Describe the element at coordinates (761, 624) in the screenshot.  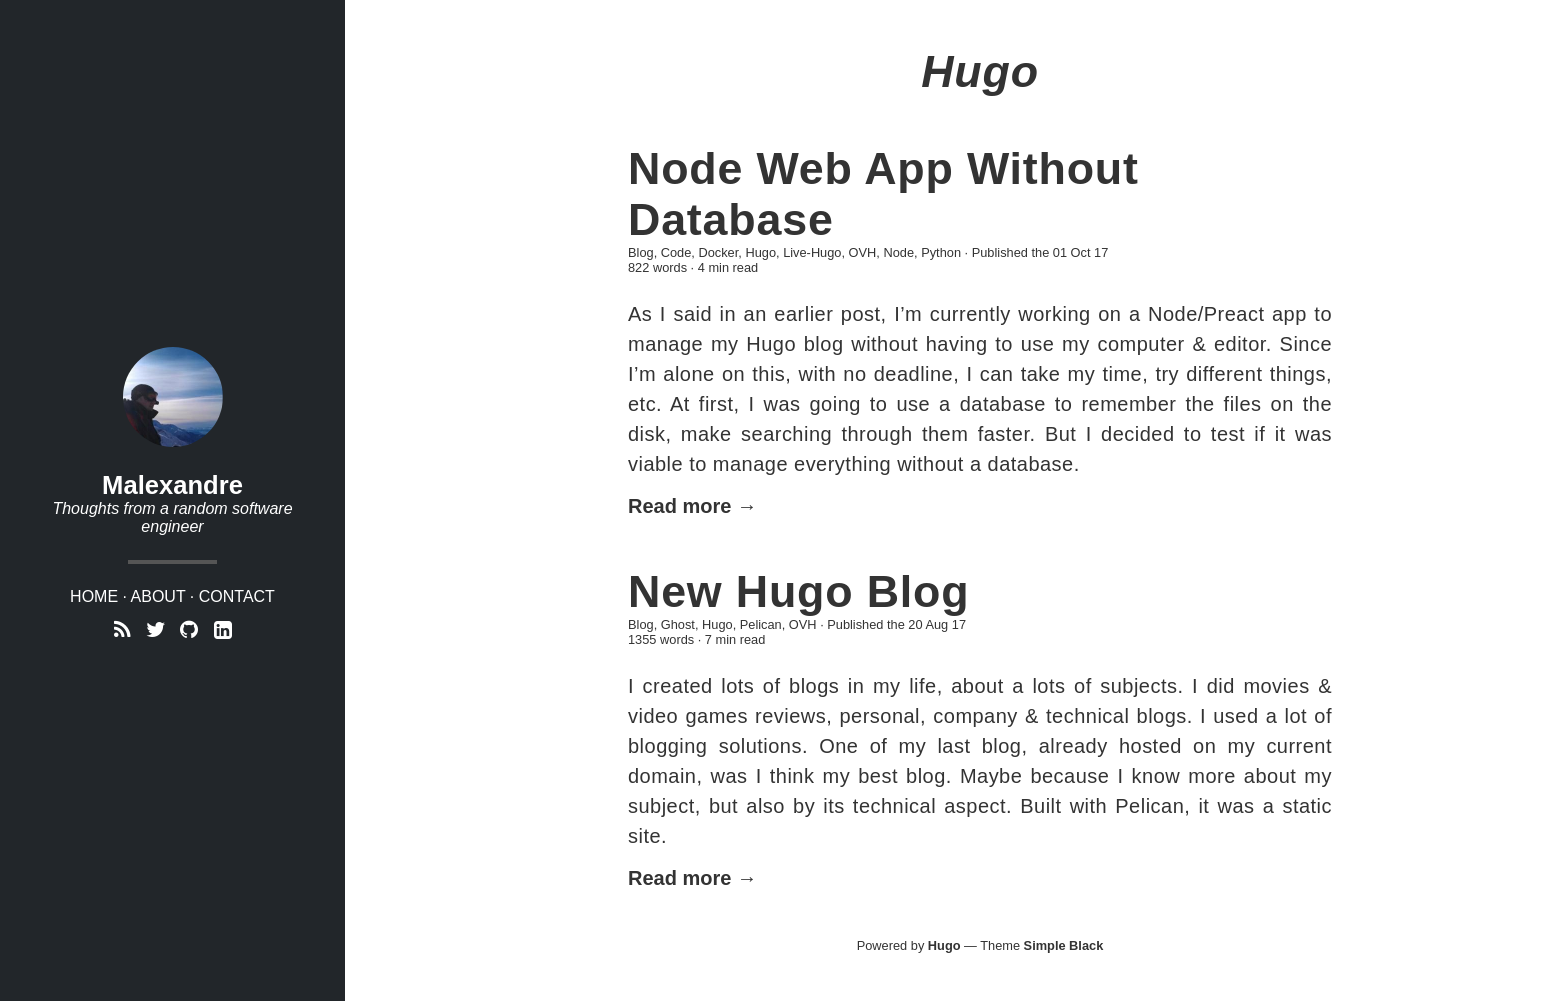
I see `Pelican` at that location.